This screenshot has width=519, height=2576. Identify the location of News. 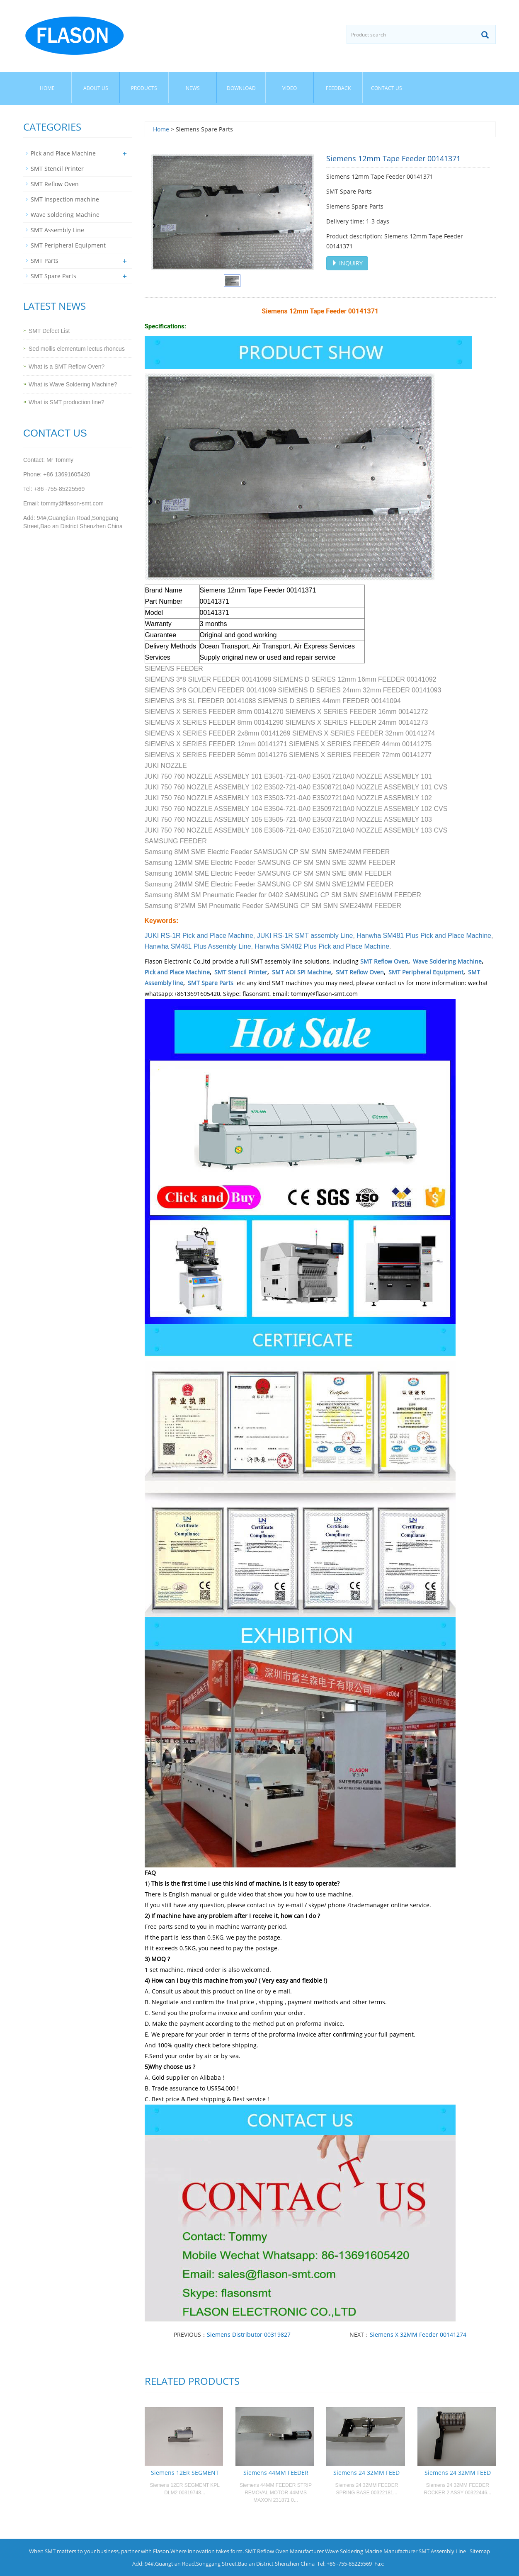
(193, 88).